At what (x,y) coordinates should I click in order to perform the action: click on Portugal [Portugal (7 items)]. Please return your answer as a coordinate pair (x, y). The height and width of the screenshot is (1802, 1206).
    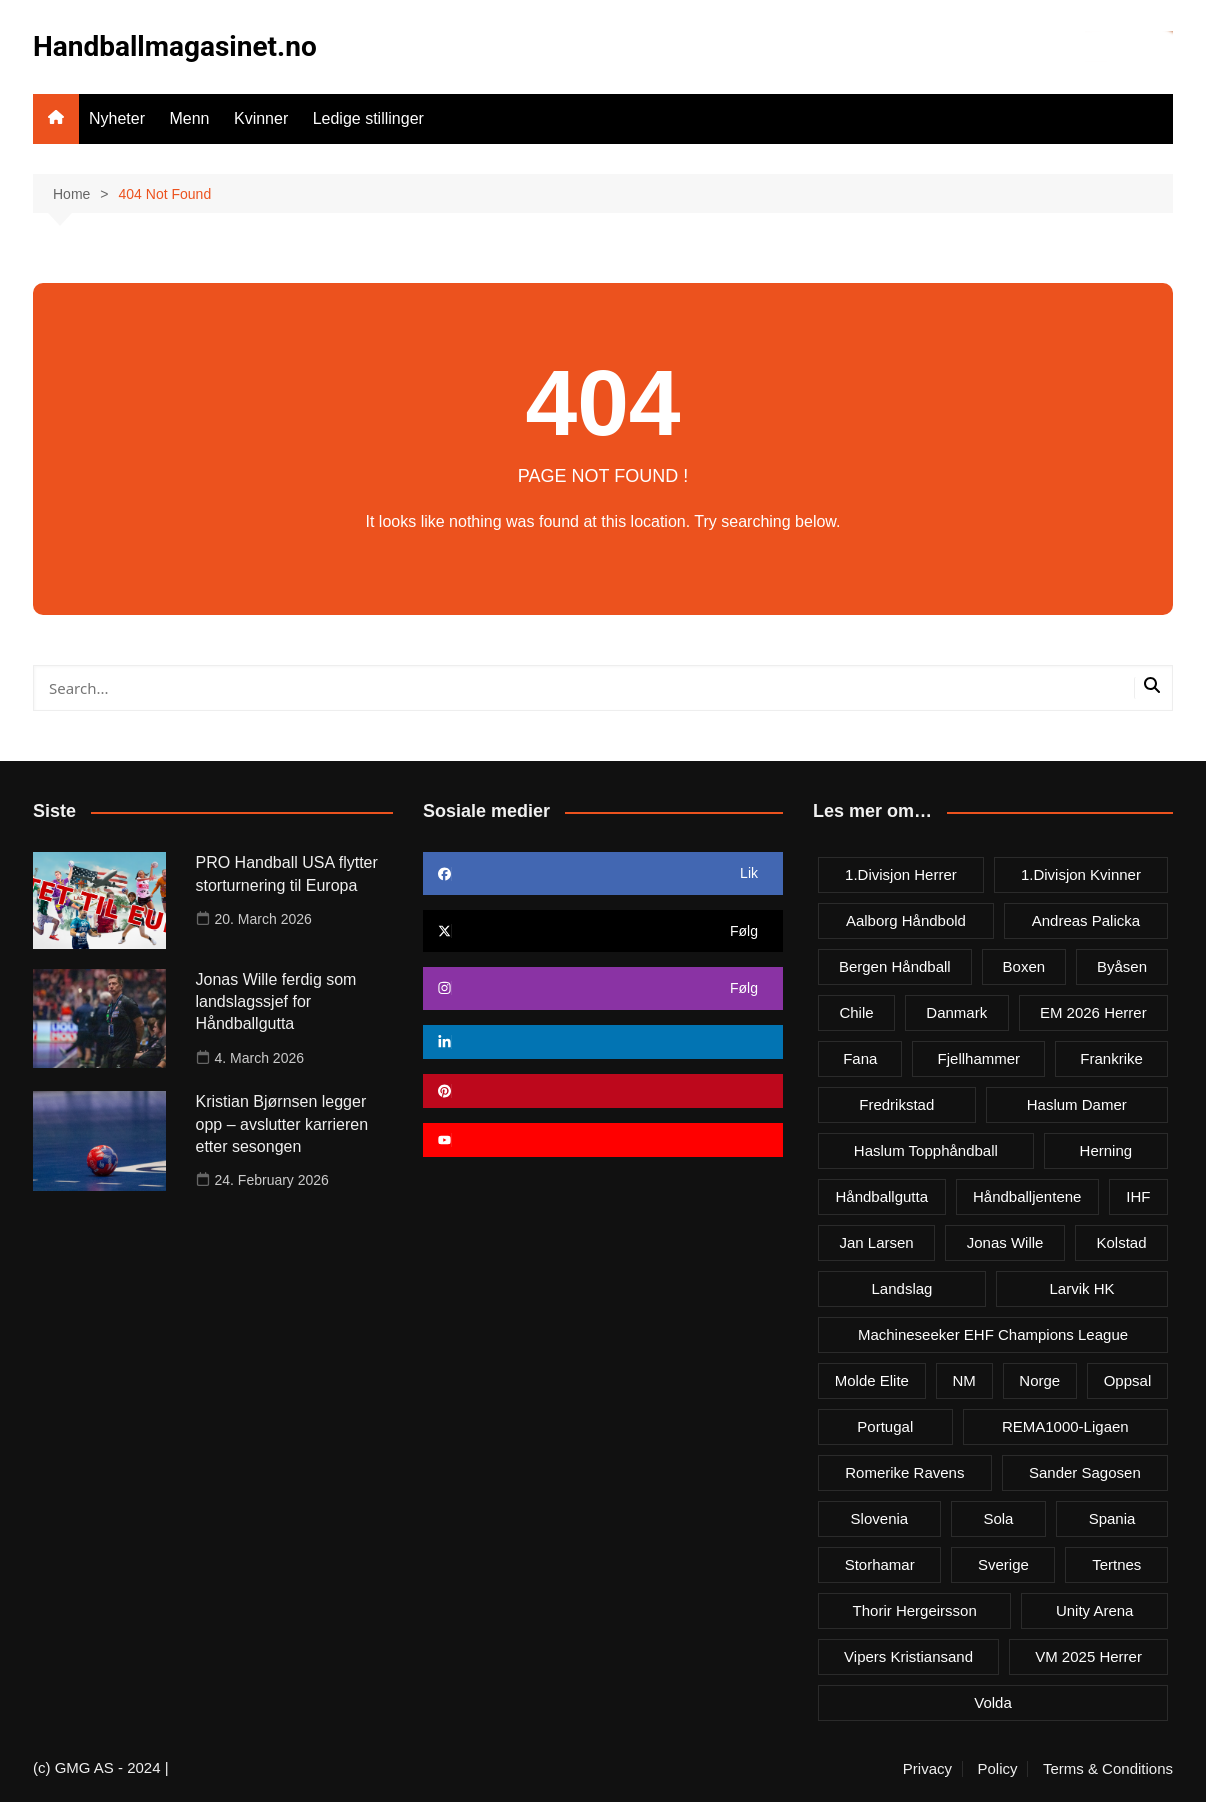
    Looking at the image, I should click on (885, 1426).